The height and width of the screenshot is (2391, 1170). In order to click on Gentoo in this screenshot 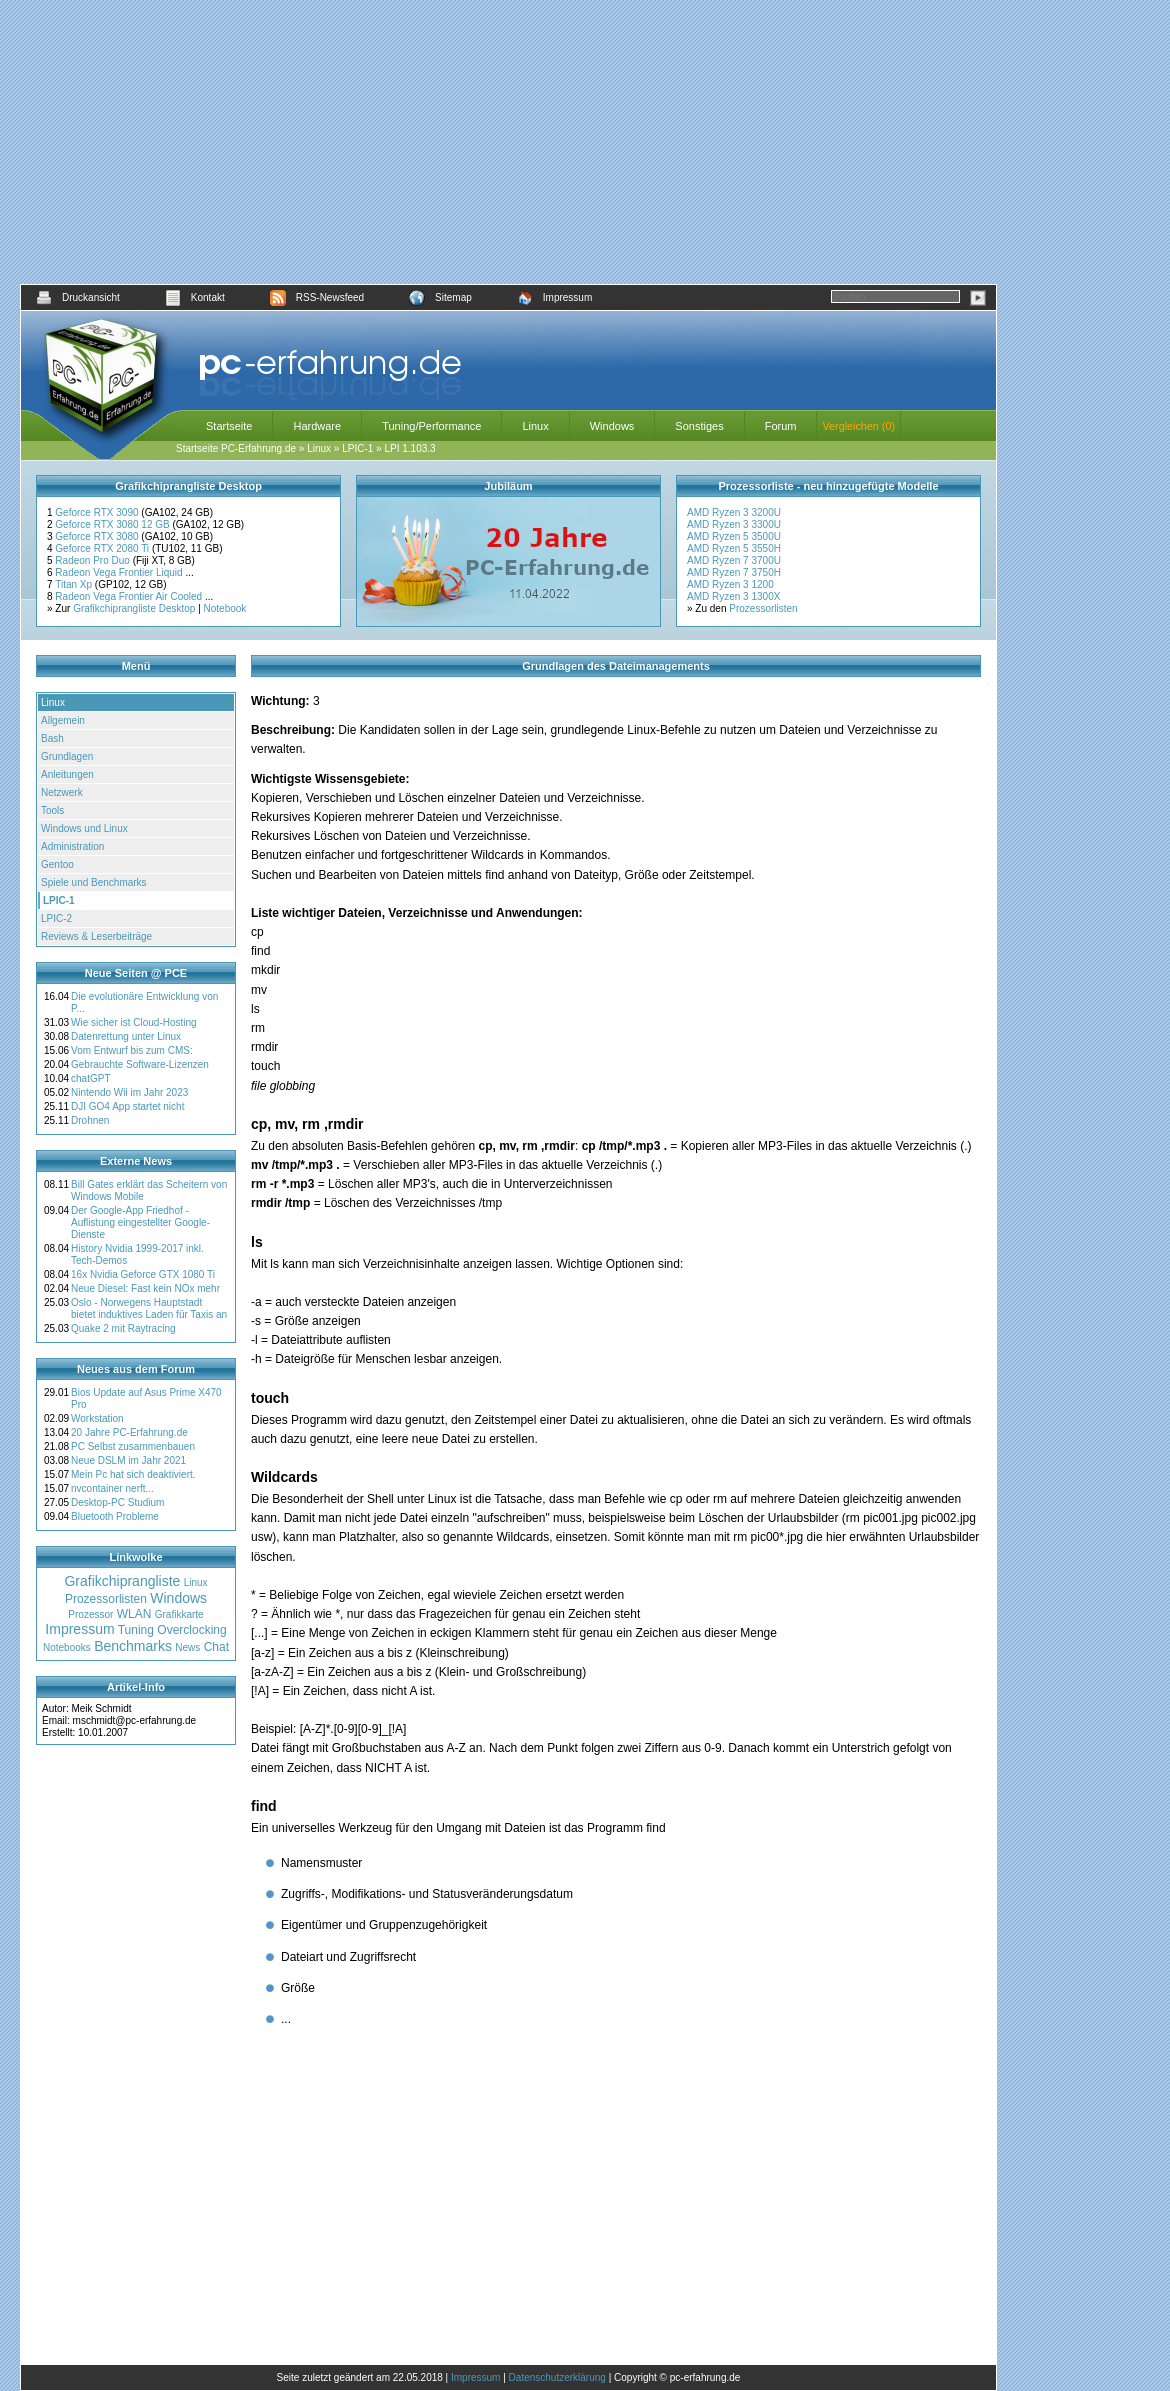, I will do `click(57, 864)`.